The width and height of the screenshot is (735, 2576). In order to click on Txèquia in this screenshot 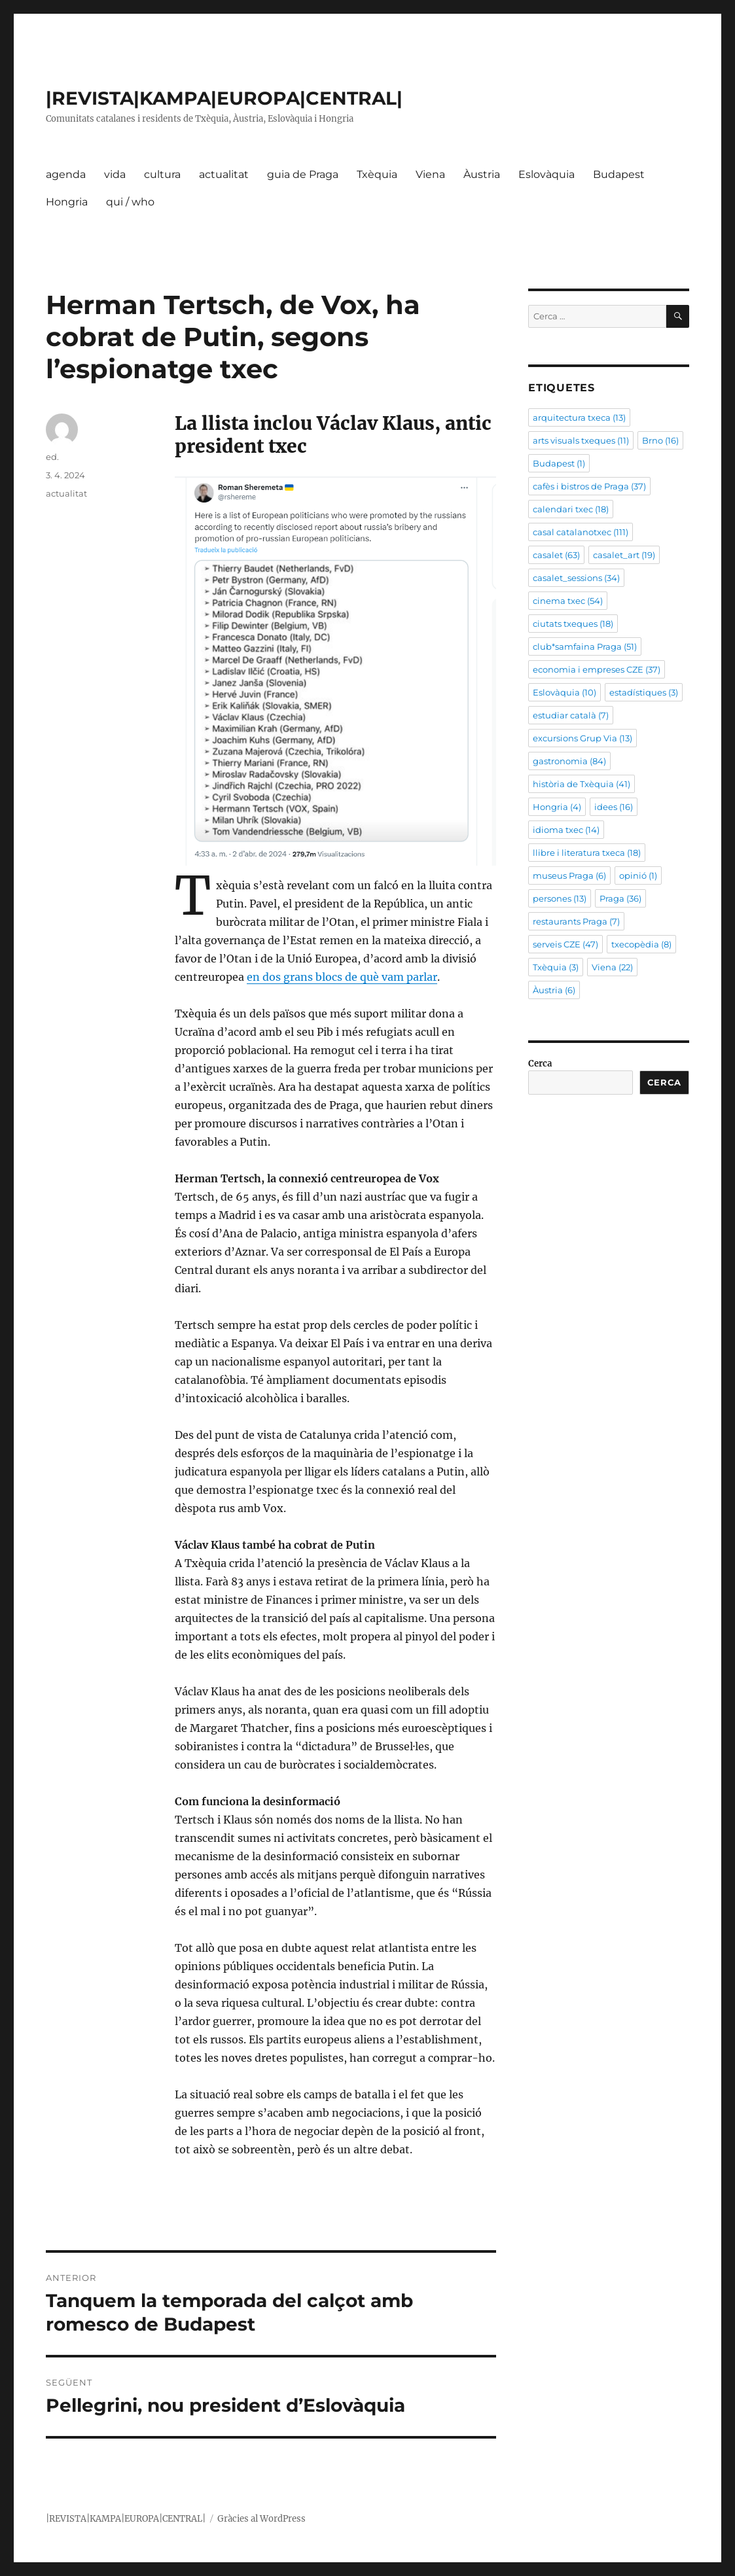, I will do `click(377, 174)`.